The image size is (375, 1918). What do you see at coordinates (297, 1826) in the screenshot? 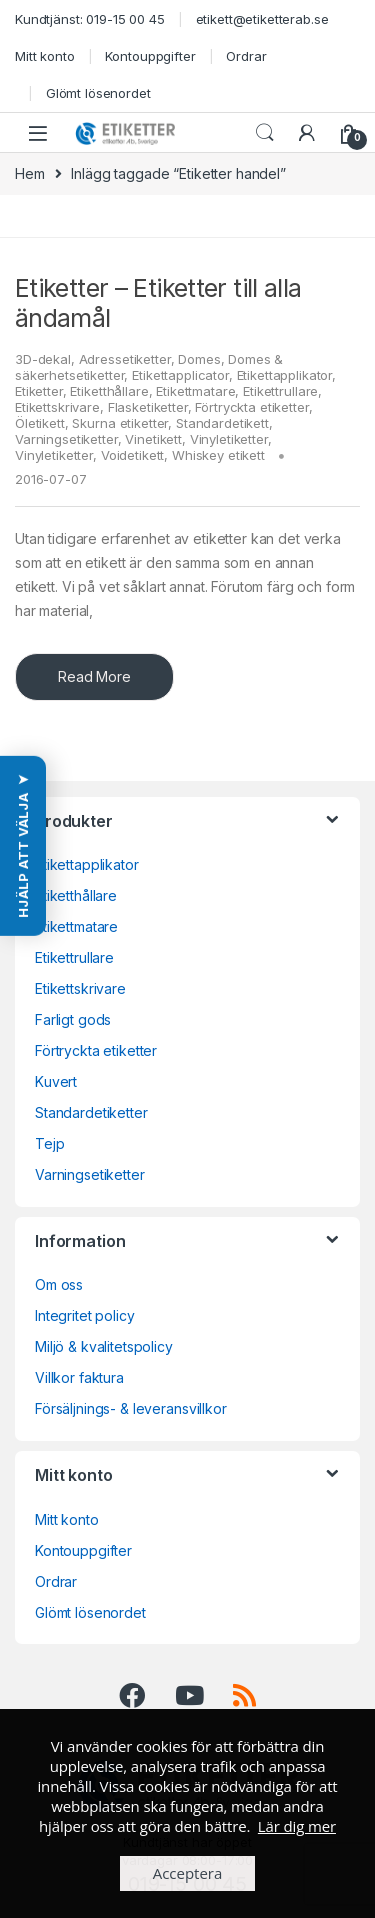
I see `Lär dig mer` at bounding box center [297, 1826].